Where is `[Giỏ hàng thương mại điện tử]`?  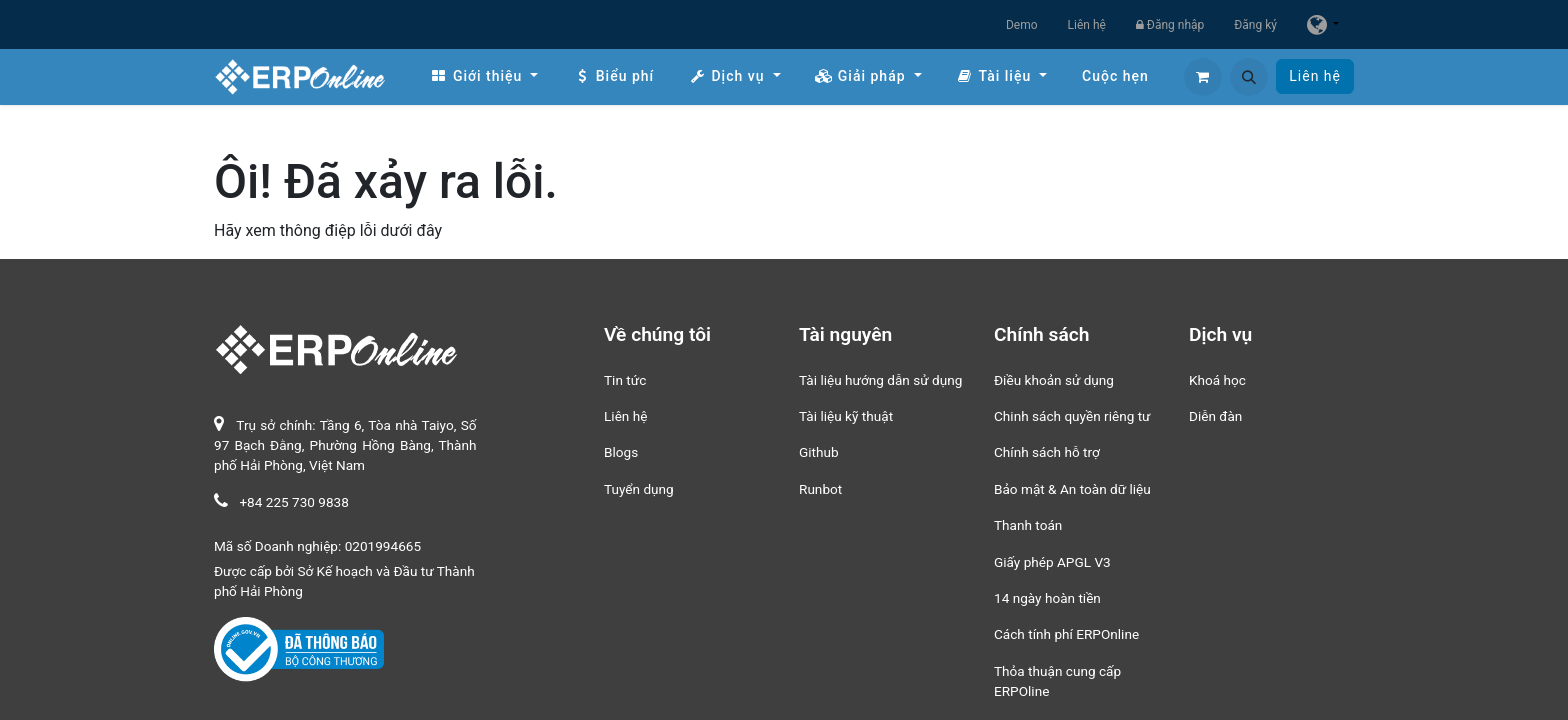
[Giỏ hàng thương mại điện tử] is located at coordinates (1203, 77).